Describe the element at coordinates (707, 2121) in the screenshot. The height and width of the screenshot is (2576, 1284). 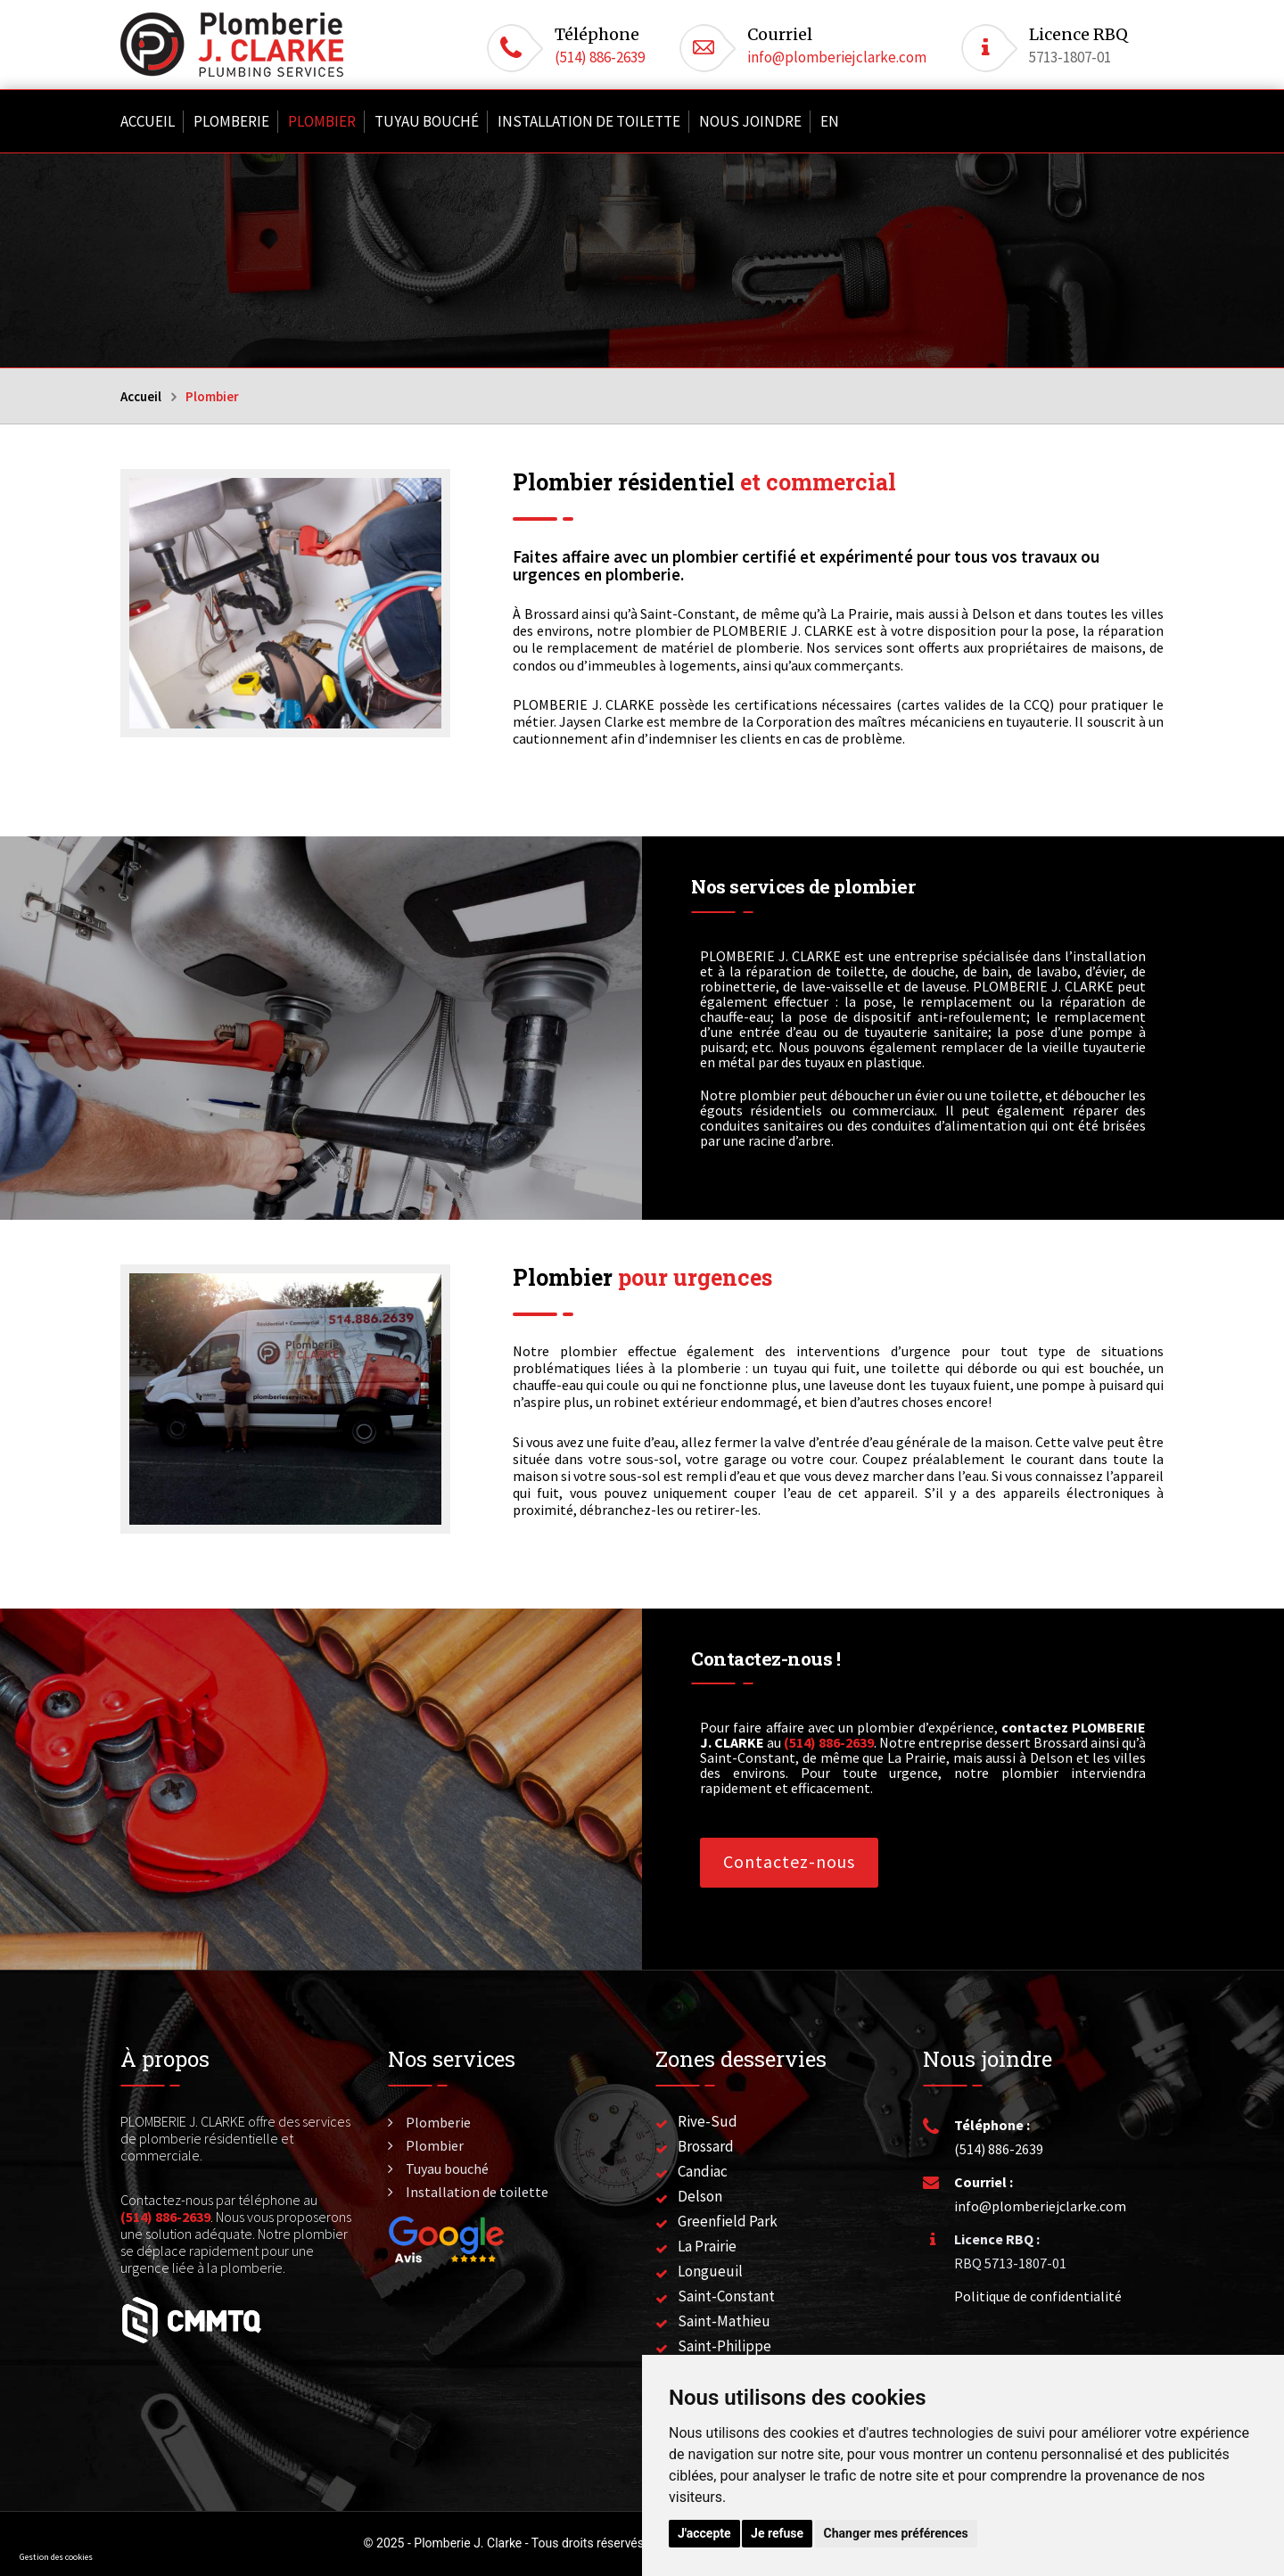
I see `Rive-Sud` at that location.